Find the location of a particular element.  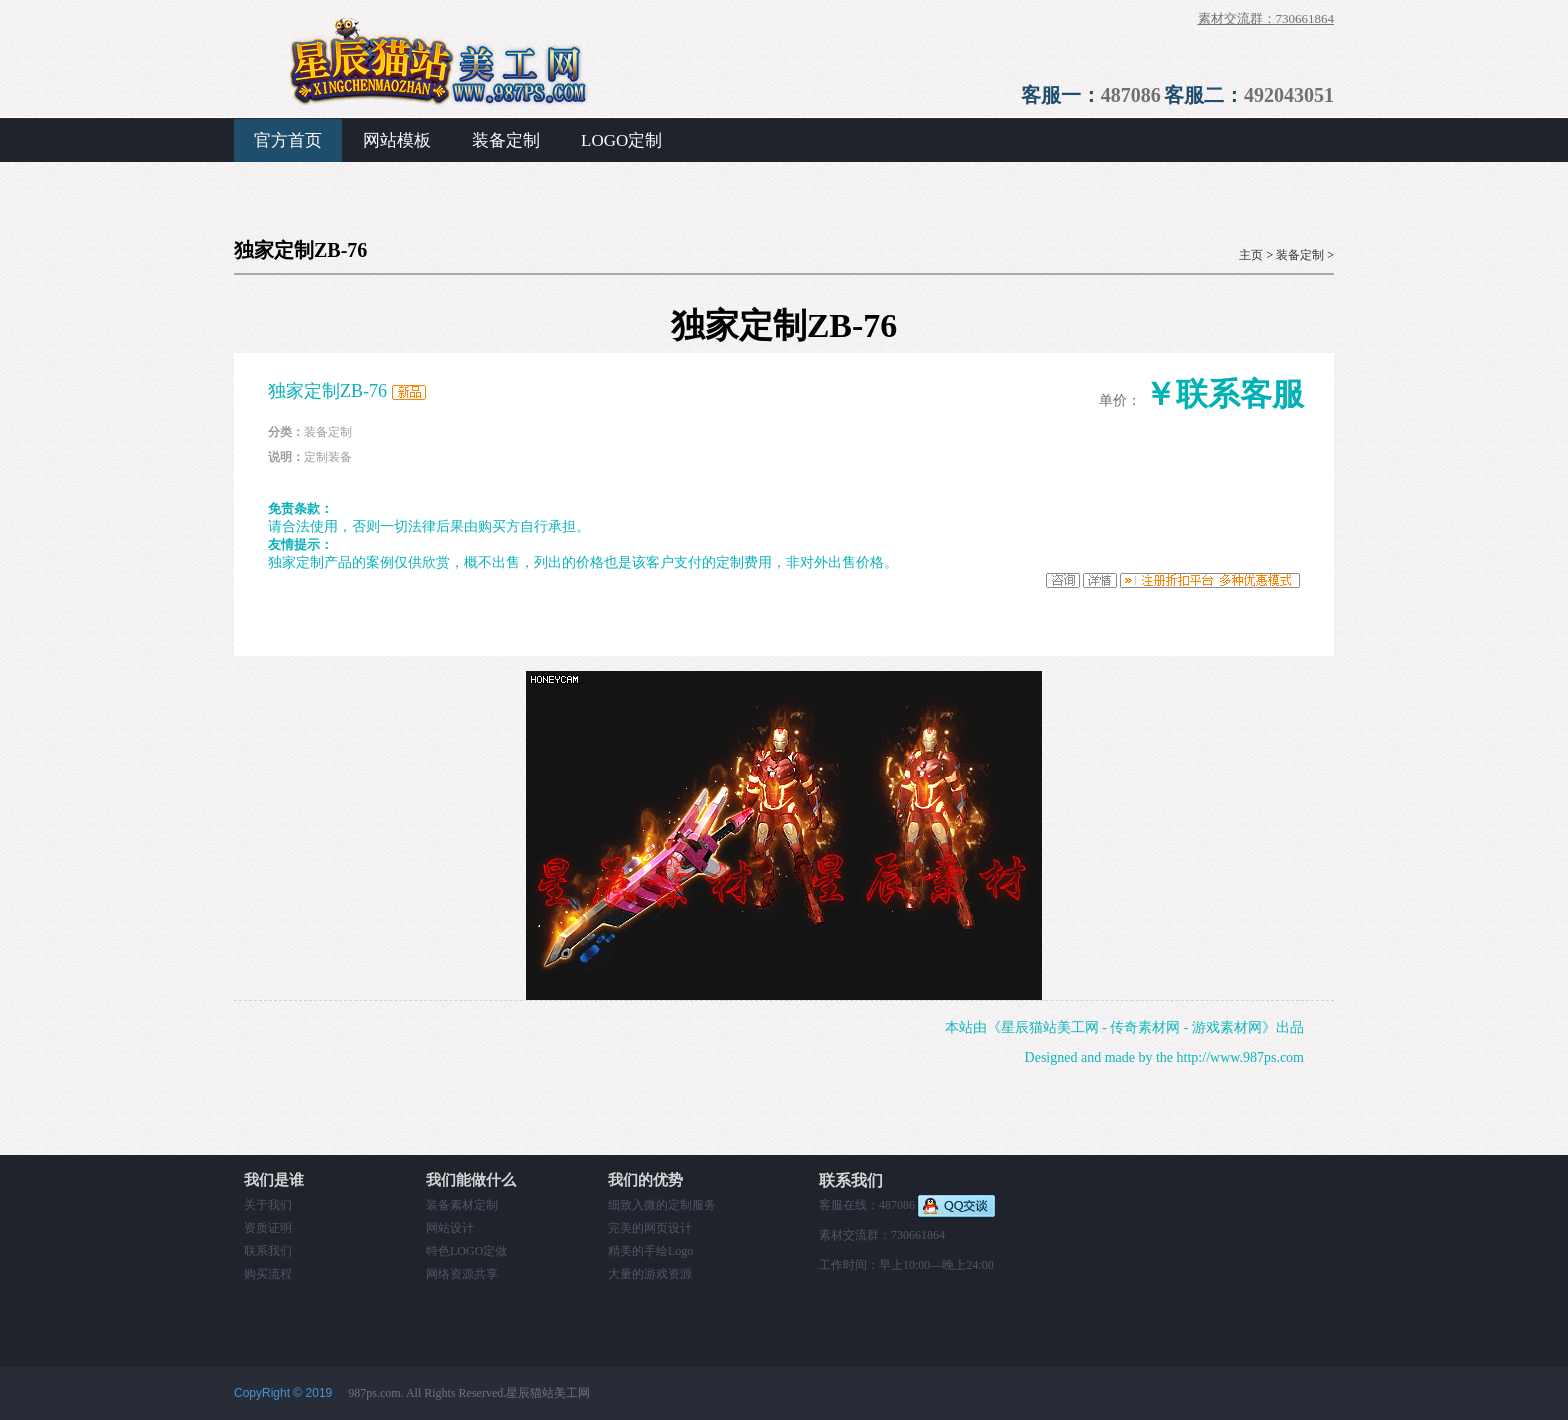

网站模板 is located at coordinates (397, 140).